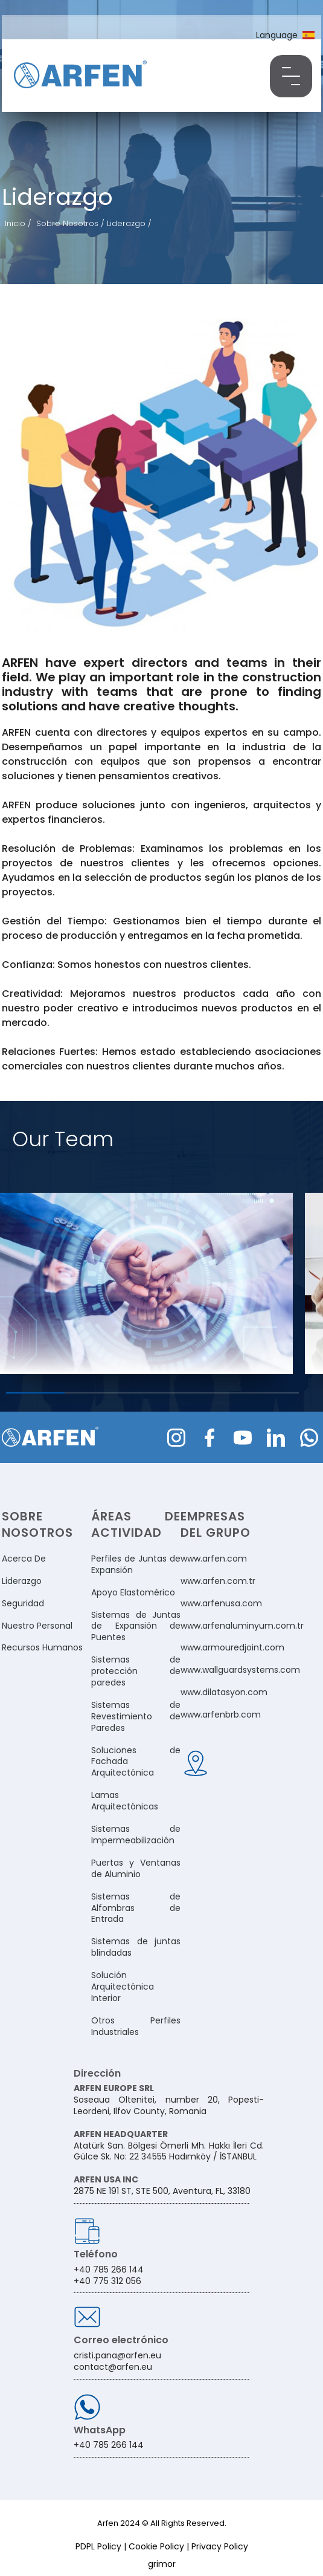 This screenshot has height=2576, width=323. I want to click on Sistemas de juntas blindadas, so click(136, 1947).